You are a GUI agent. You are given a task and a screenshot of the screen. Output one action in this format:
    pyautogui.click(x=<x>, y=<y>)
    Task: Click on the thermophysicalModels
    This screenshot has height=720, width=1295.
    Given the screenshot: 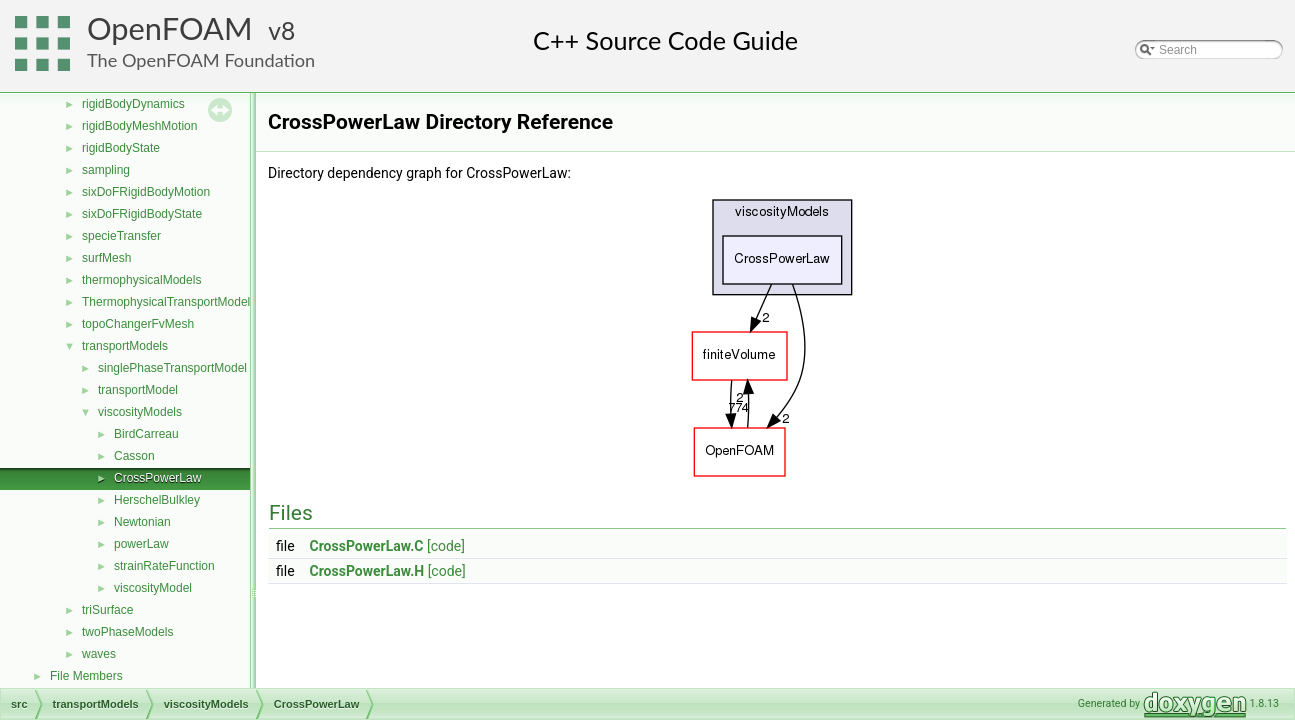 What is the action you would take?
    pyautogui.click(x=141, y=280)
    